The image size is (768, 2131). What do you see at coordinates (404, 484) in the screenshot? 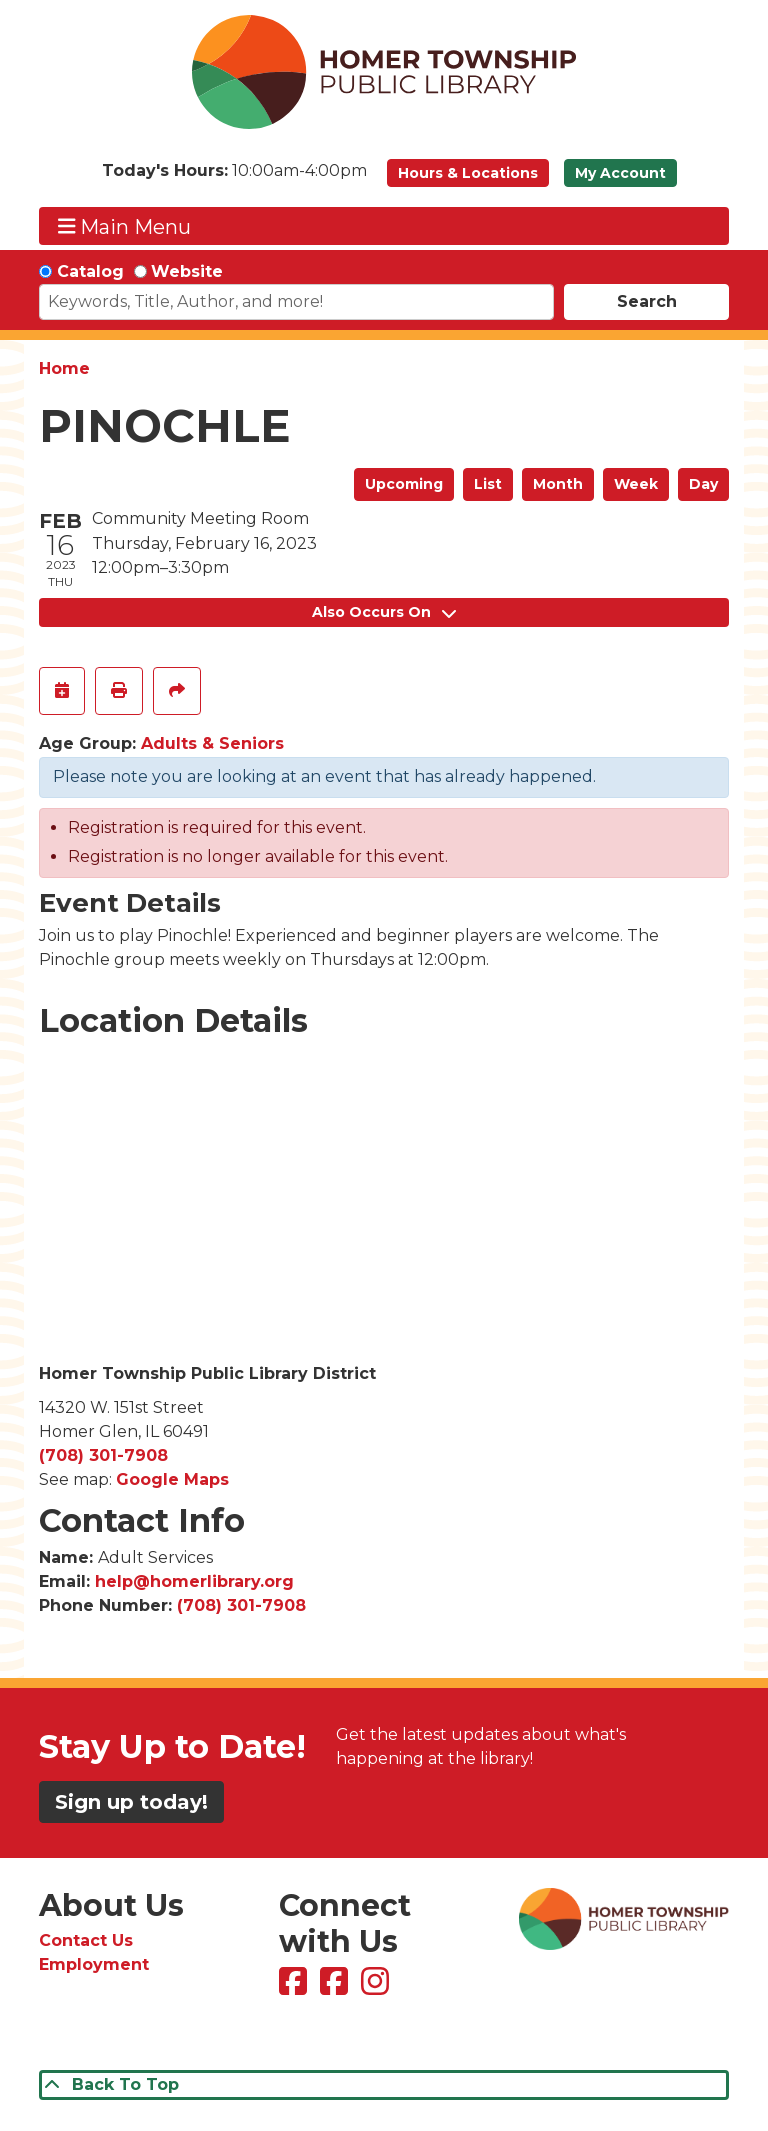
I see `Upcoming` at bounding box center [404, 484].